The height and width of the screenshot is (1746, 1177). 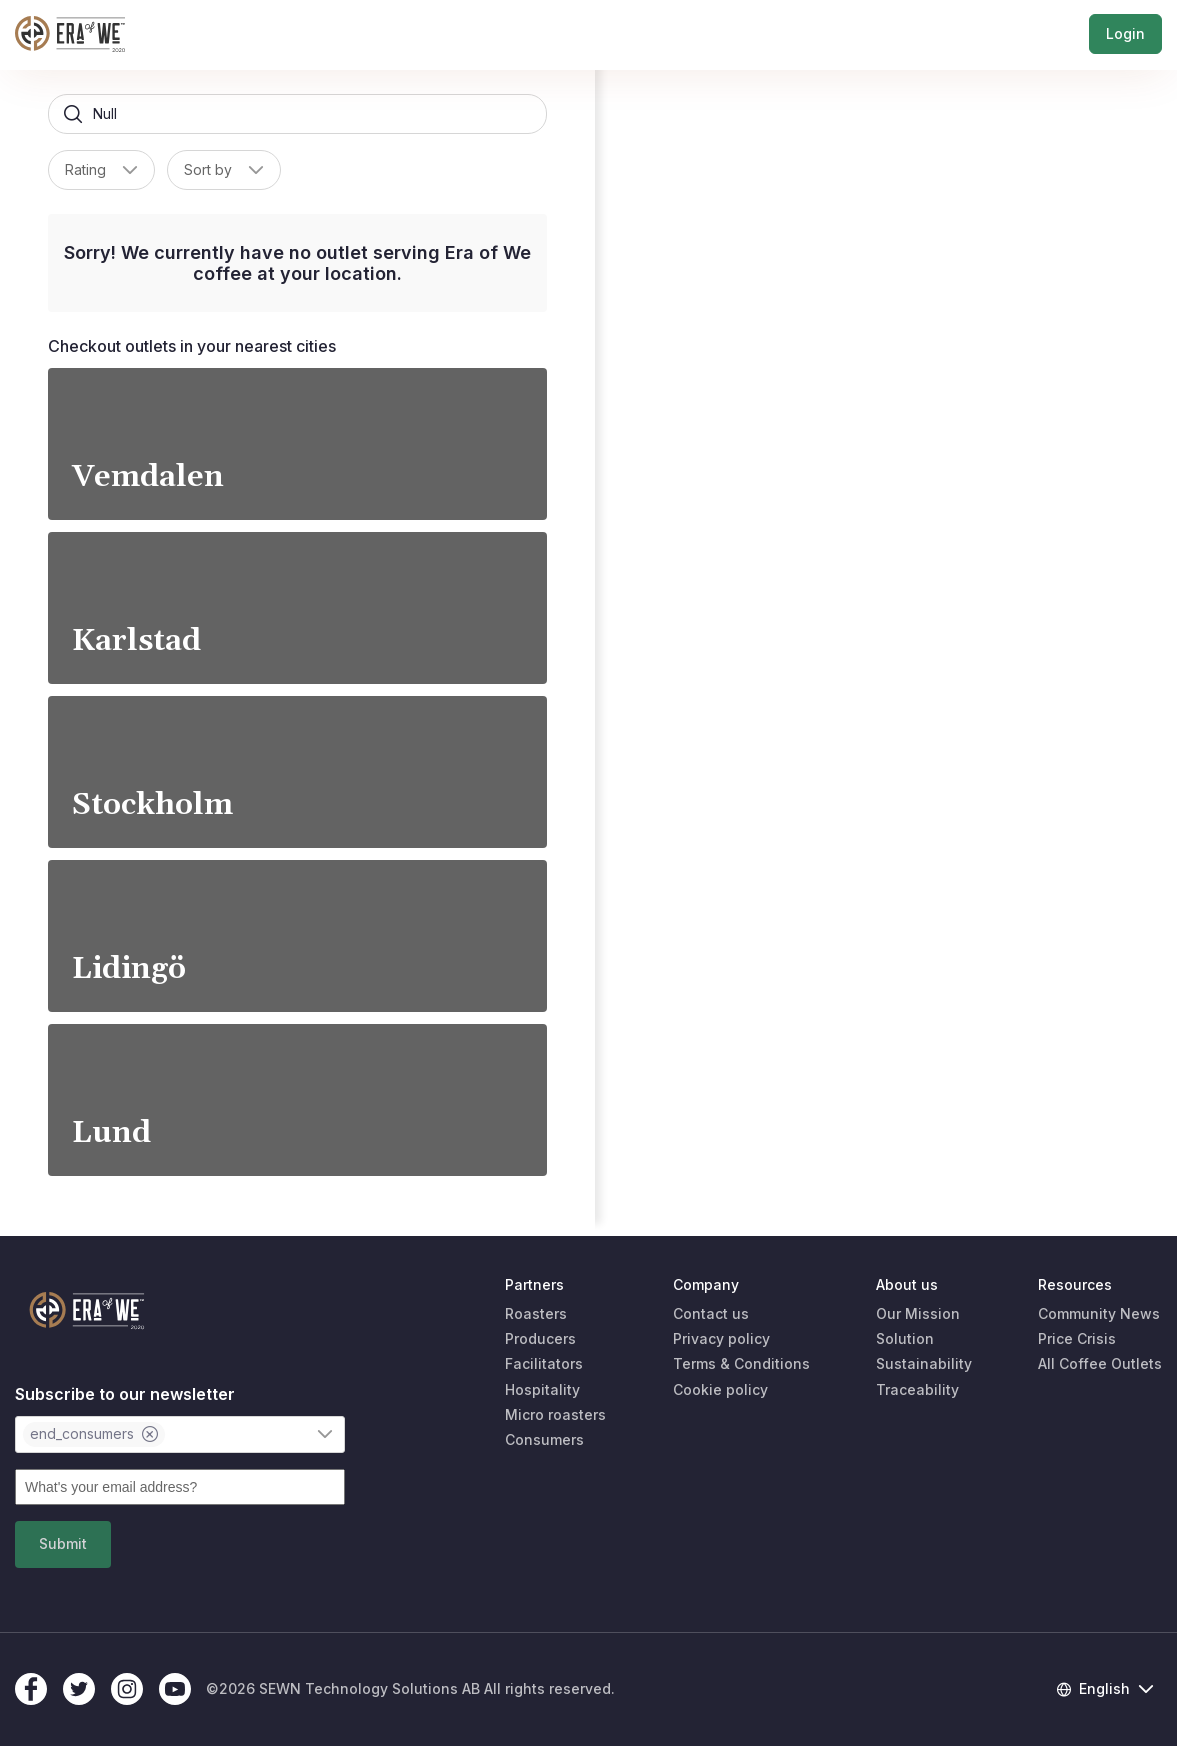 What do you see at coordinates (918, 1313) in the screenshot?
I see `Our Mission` at bounding box center [918, 1313].